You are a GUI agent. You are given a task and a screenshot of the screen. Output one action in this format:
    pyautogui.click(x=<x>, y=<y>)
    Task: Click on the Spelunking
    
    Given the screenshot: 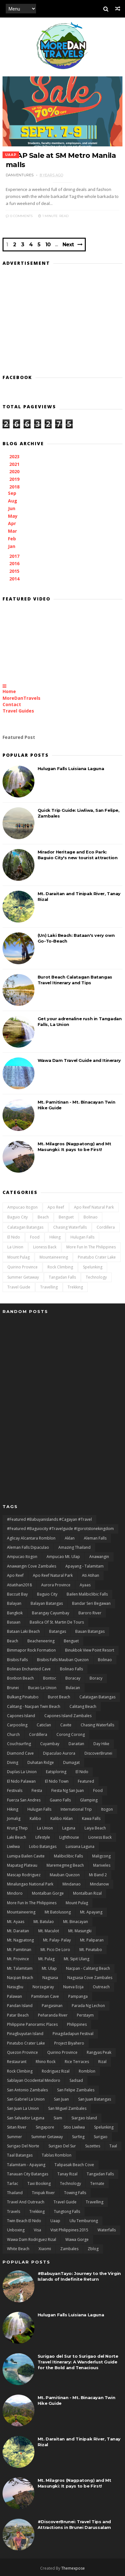 What is the action you would take?
    pyautogui.click(x=92, y=1267)
    